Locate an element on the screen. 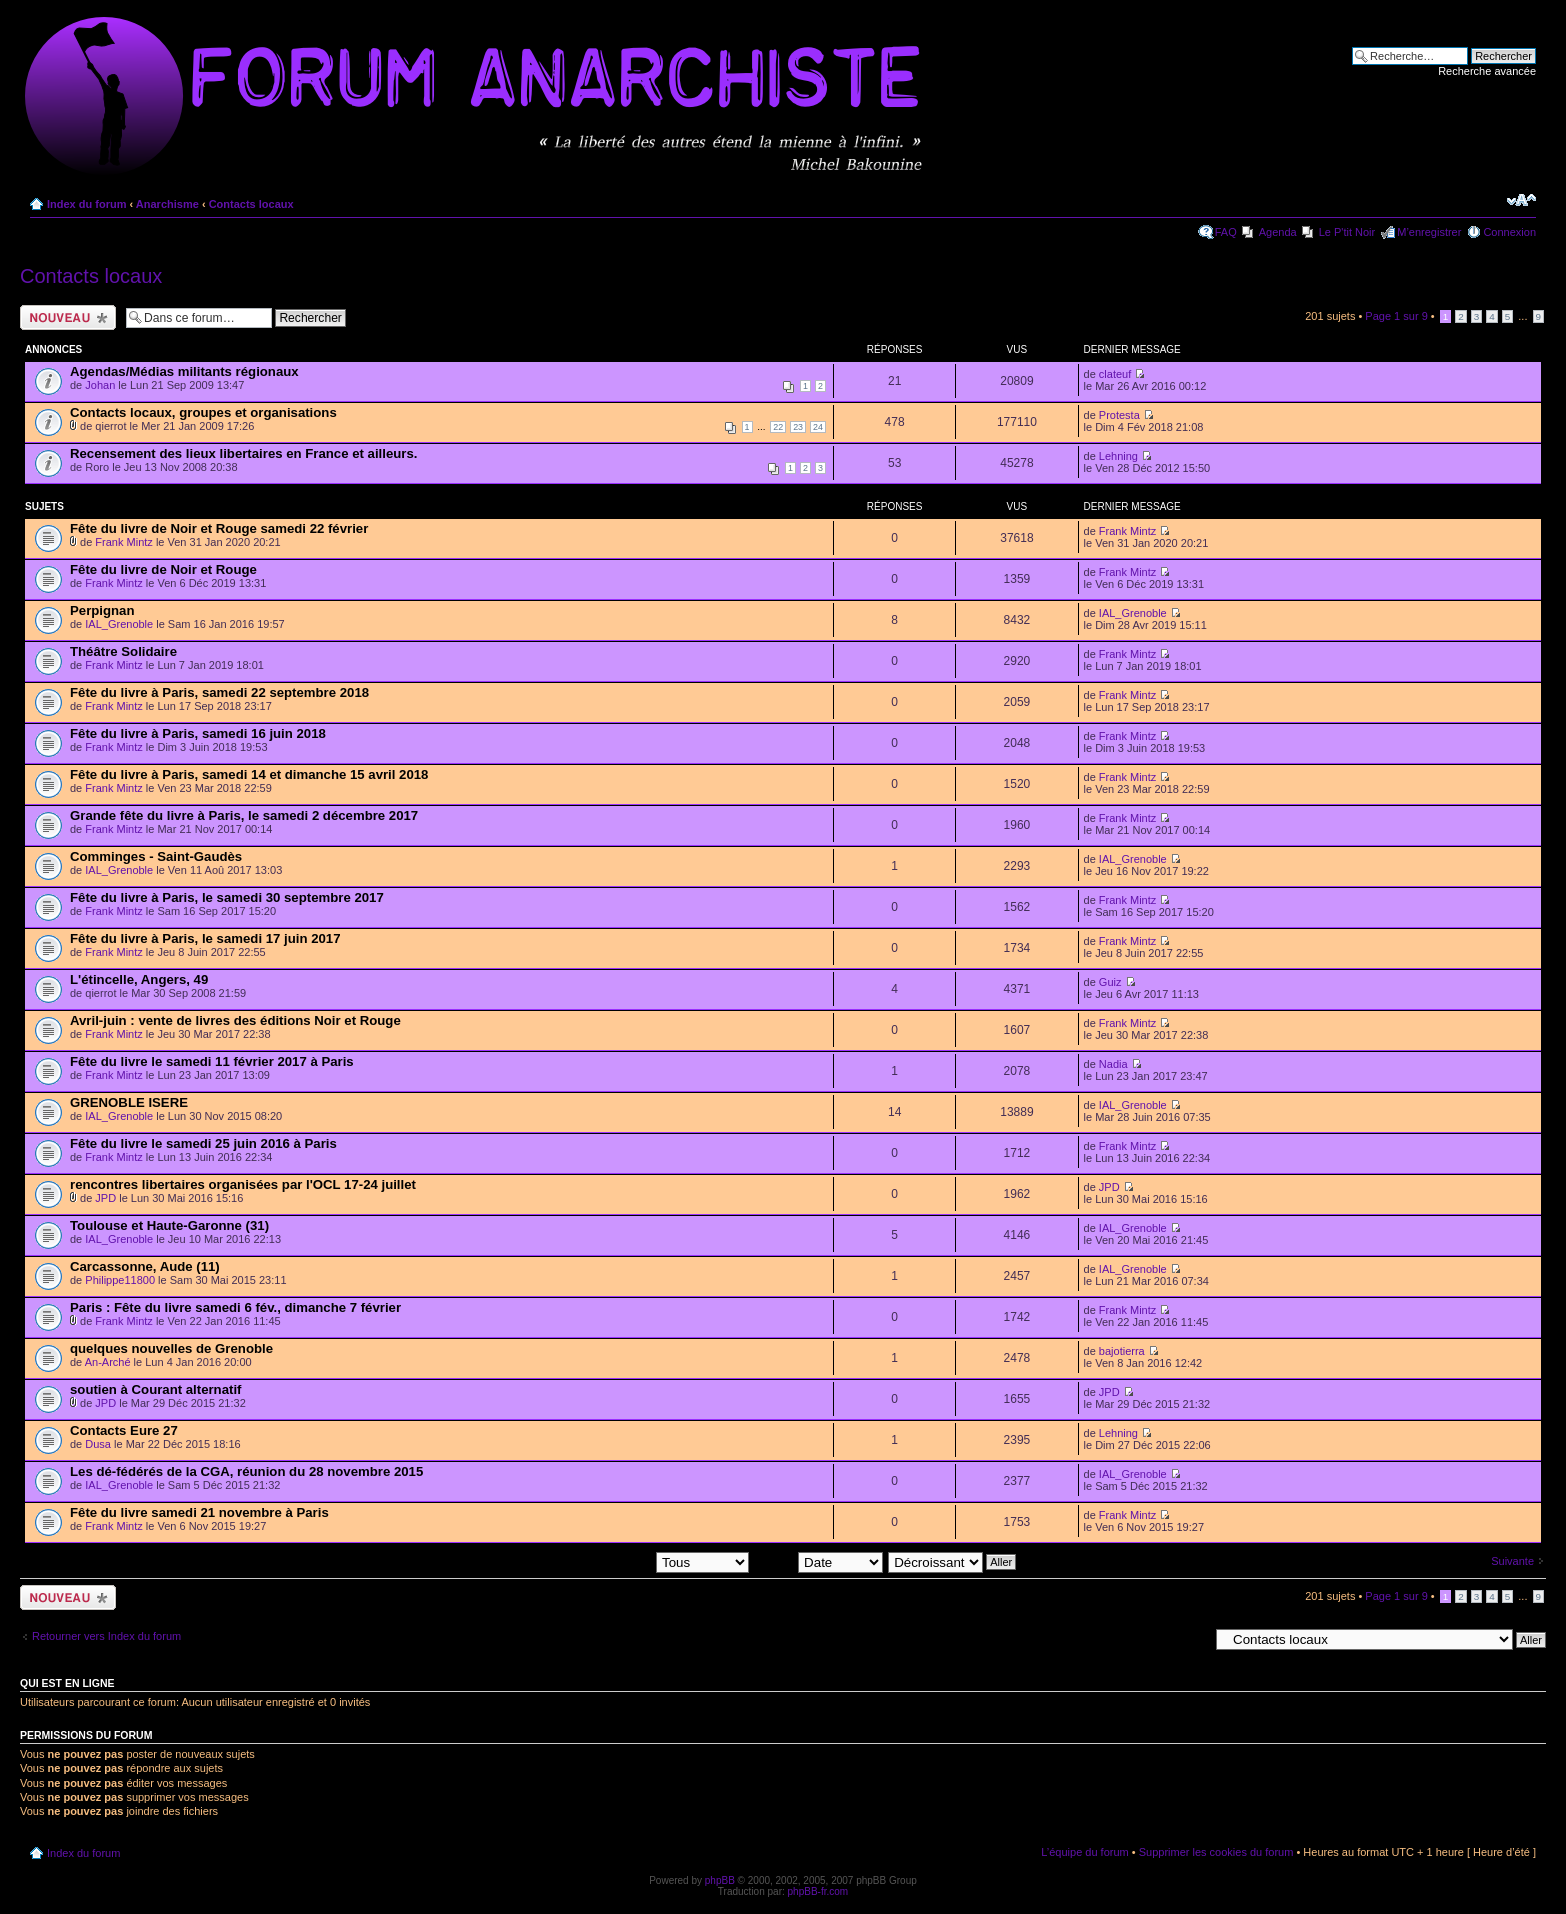  Nadia is located at coordinates (1113, 1064).